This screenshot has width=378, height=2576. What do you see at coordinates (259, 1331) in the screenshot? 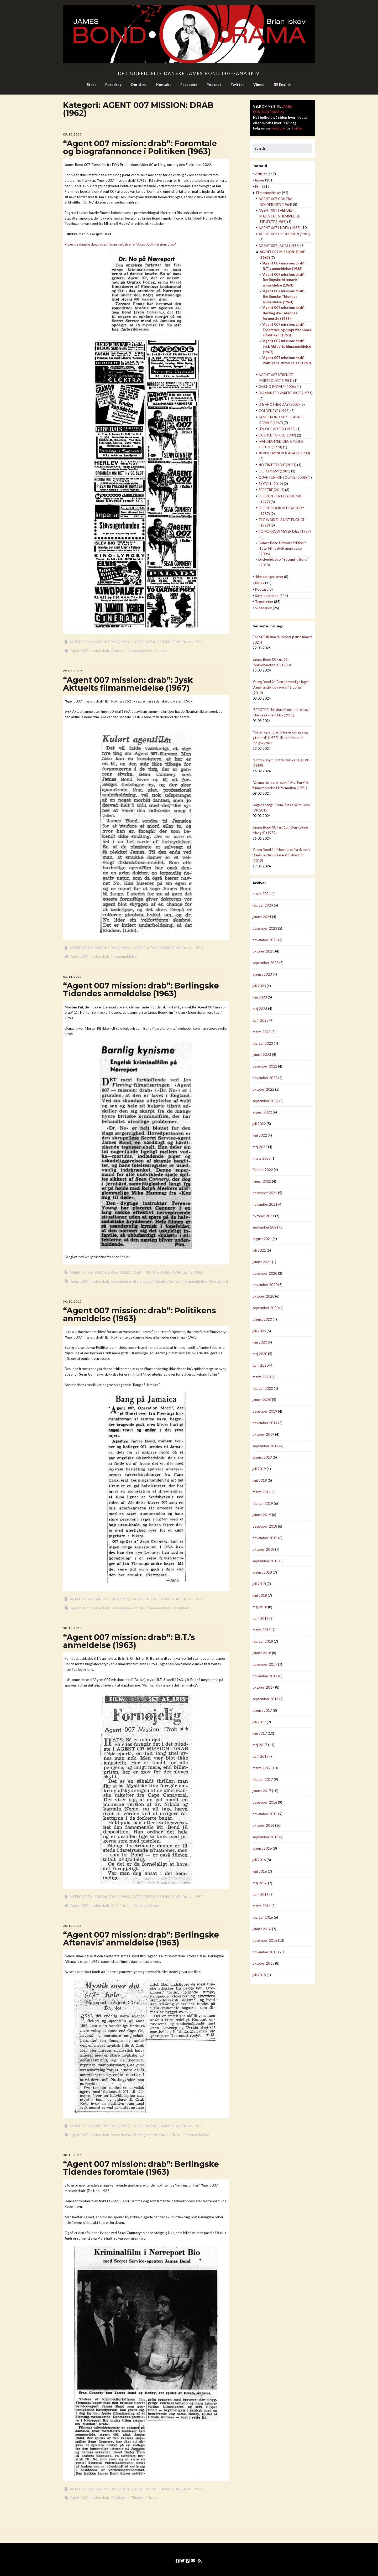
I see `juli 2020` at bounding box center [259, 1331].